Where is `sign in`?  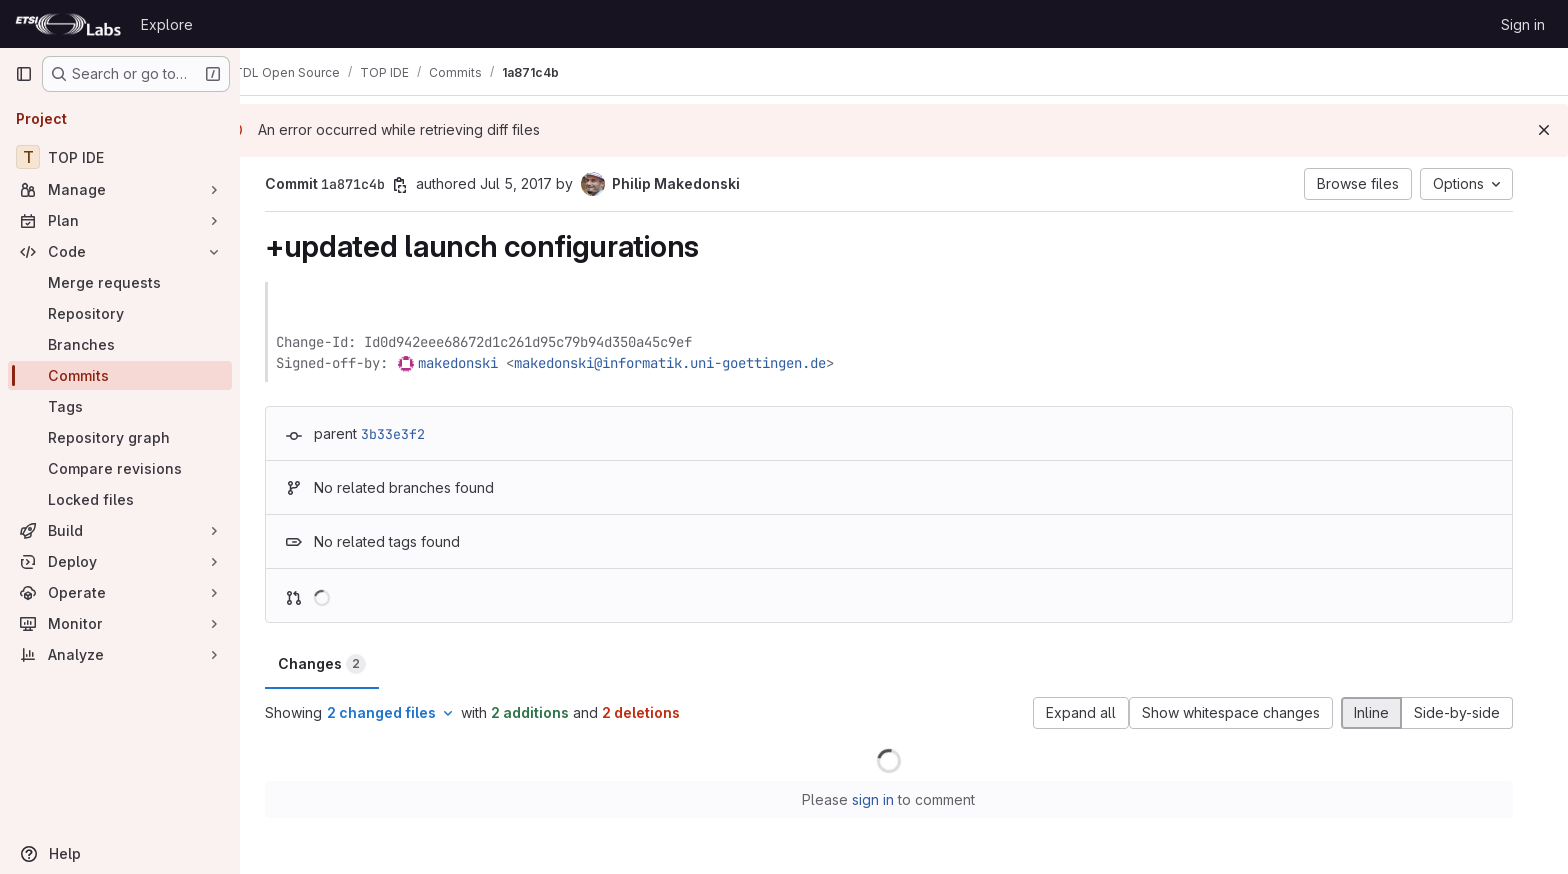
sign in is located at coordinates (889, 799).